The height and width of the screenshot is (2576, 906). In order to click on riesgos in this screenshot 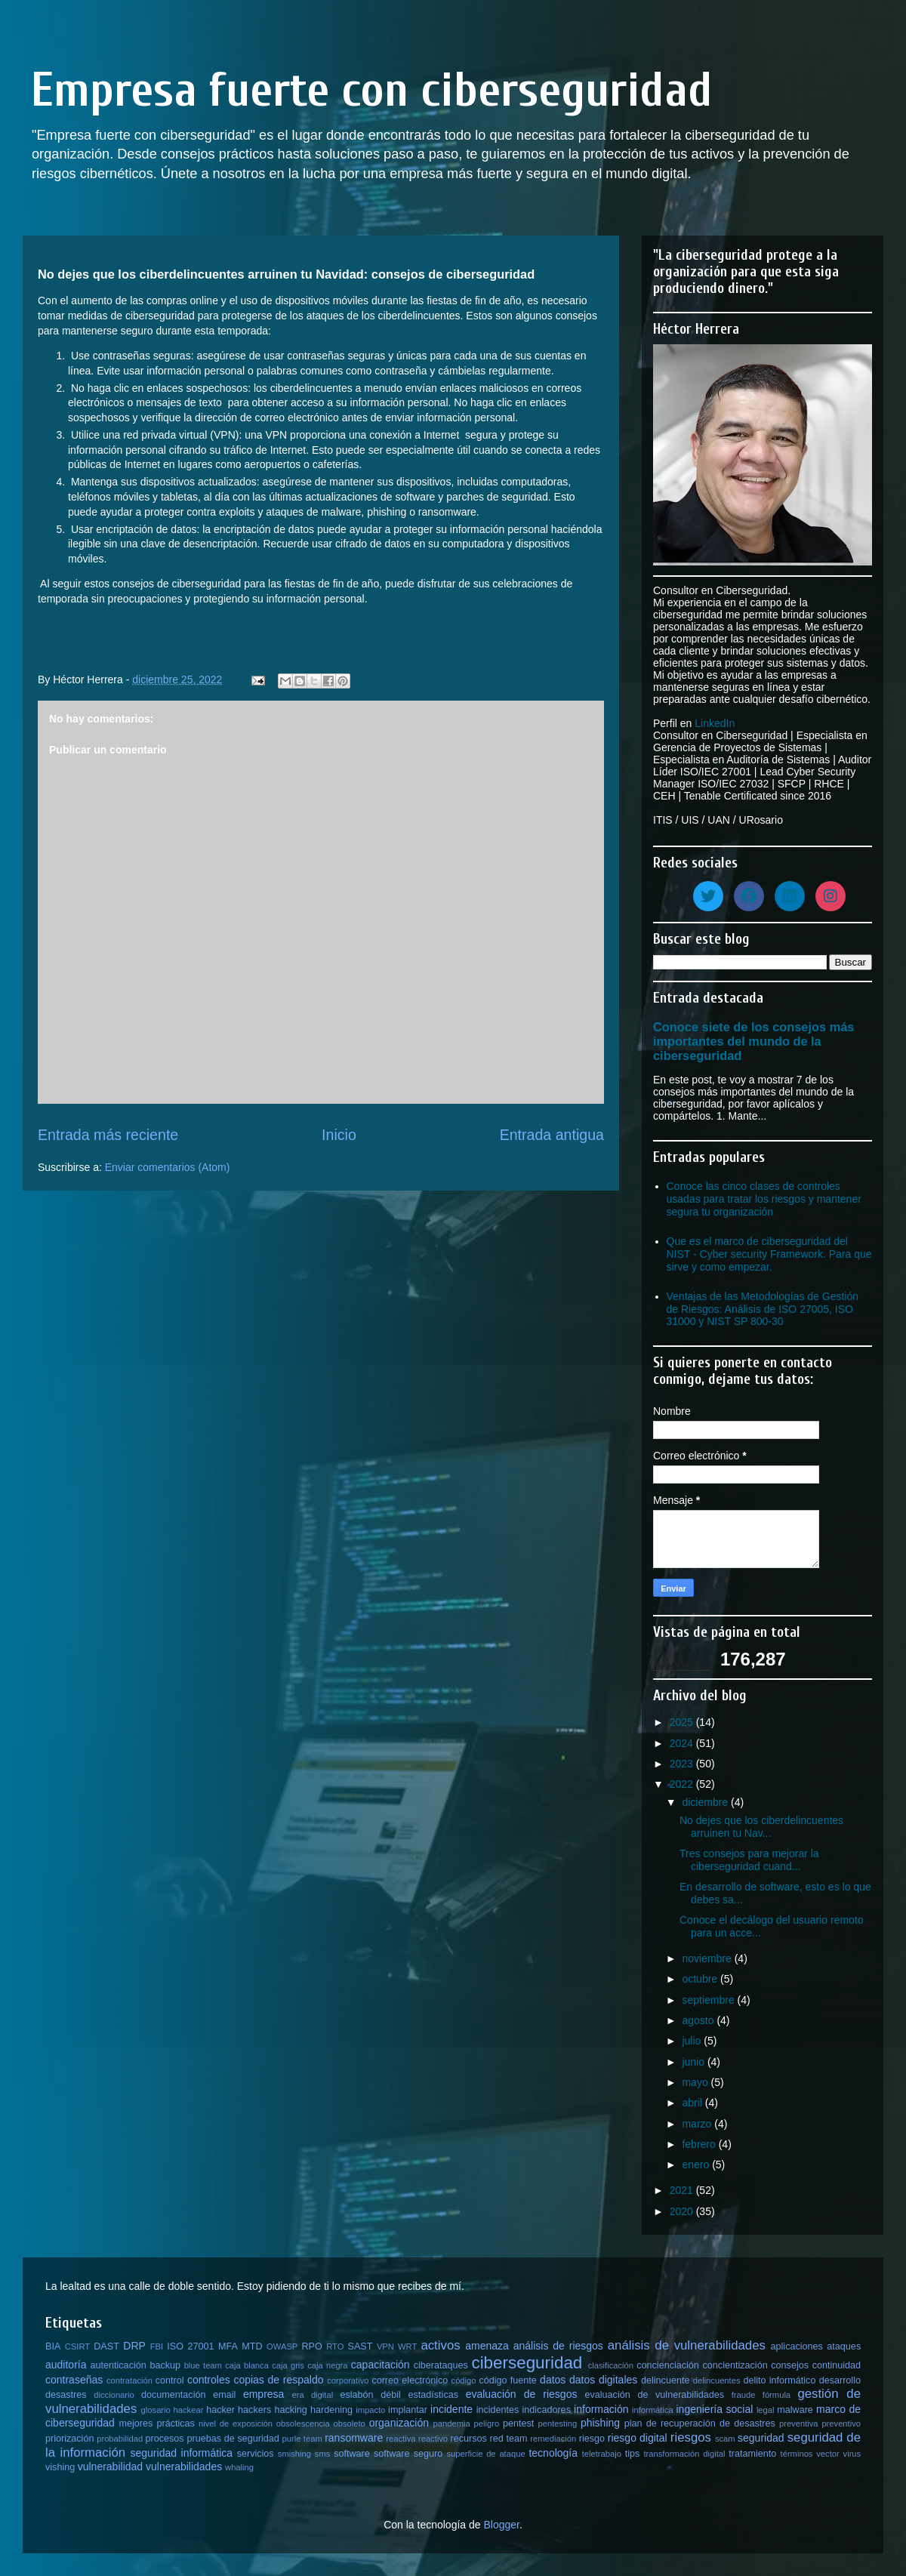, I will do `click(690, 2437)`.